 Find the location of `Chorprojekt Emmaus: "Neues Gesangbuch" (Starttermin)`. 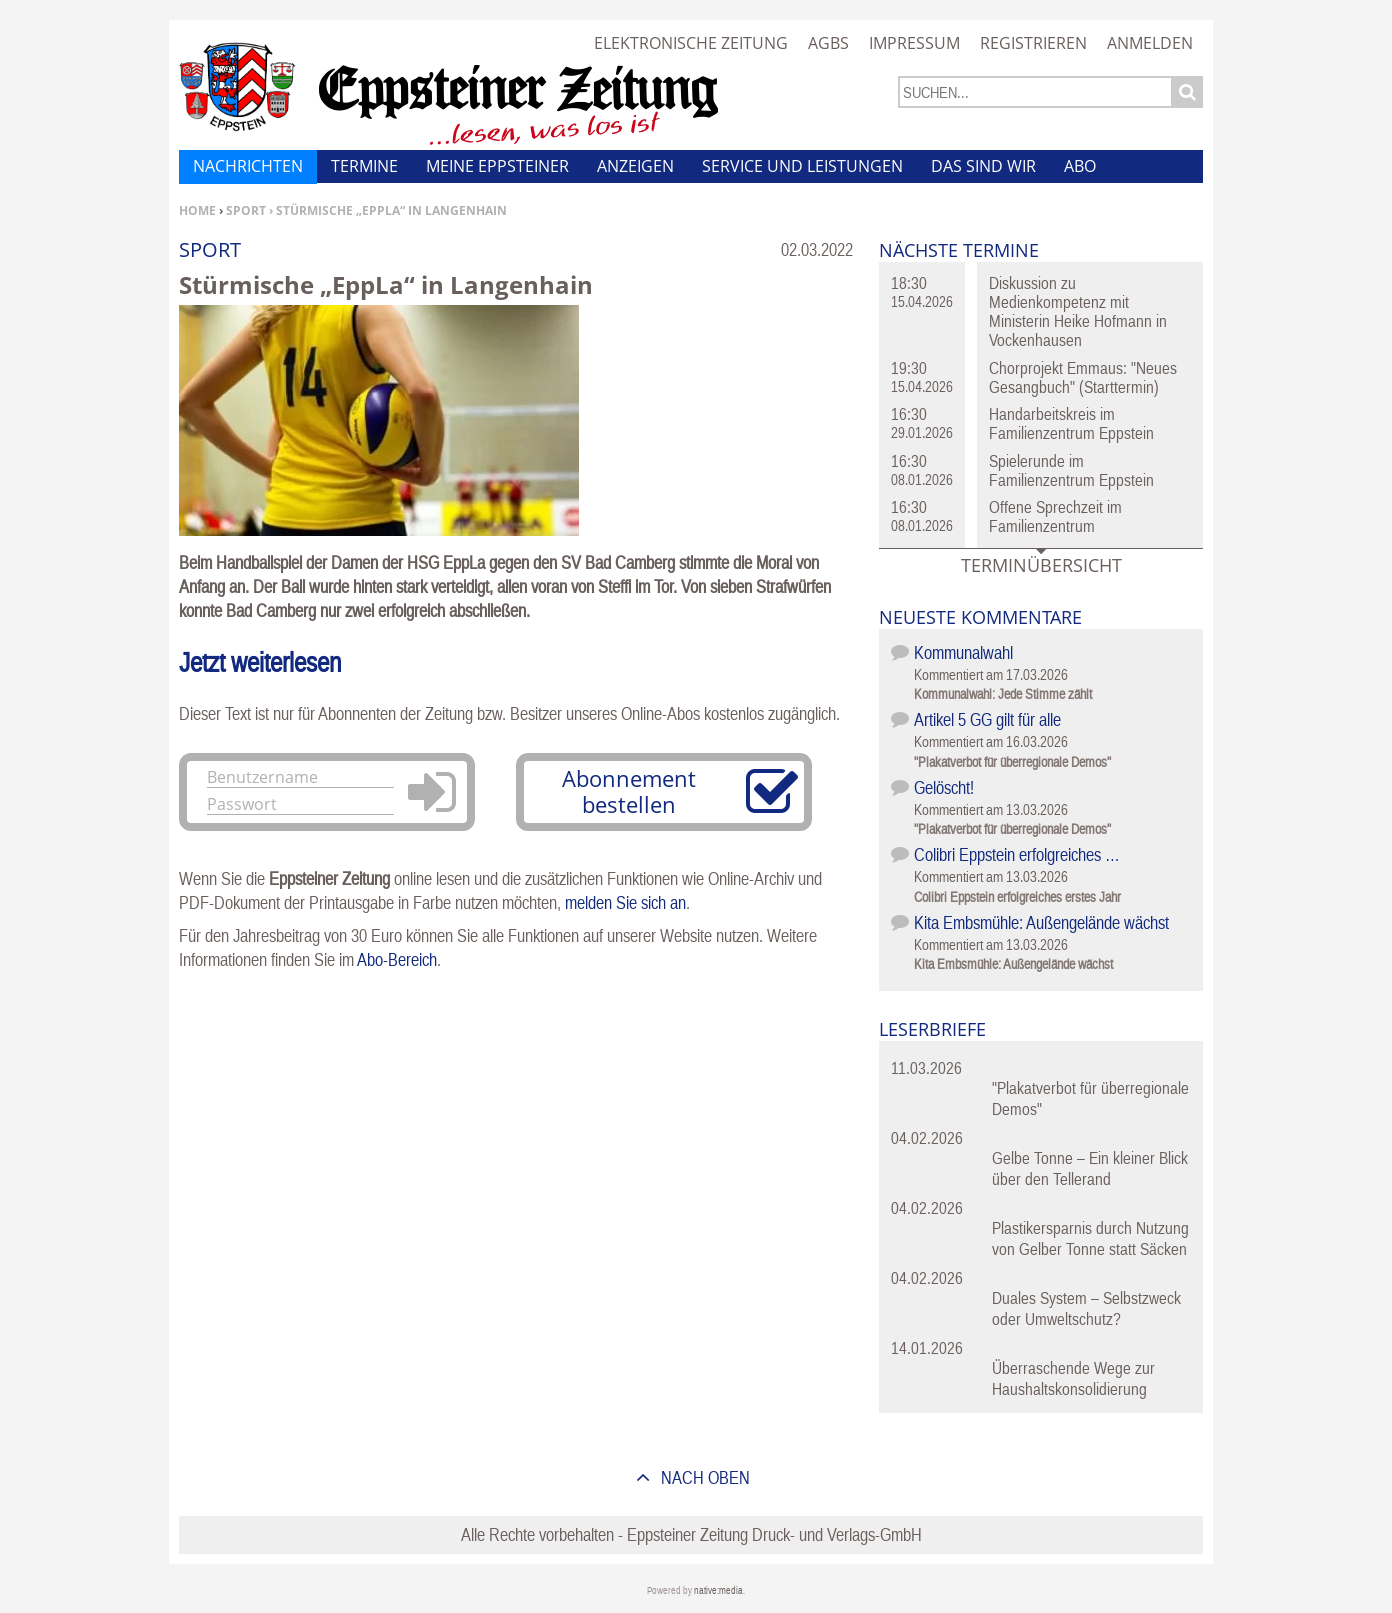

Chorprojekt Emmaus: "Neues Gesangbuch" (Starttermin) is located at coordinates (1083, 377).